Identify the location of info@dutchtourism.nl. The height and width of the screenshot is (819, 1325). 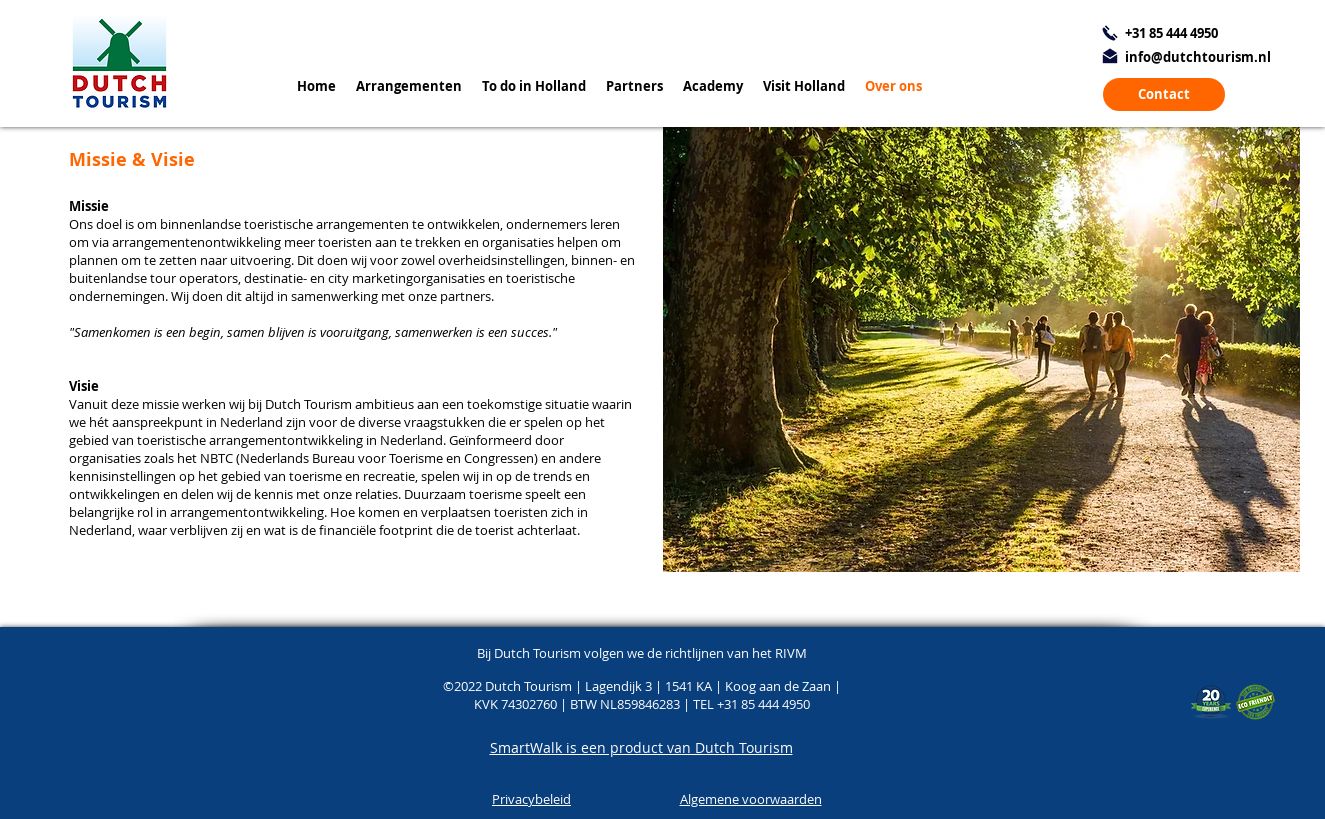
(1198, 57).